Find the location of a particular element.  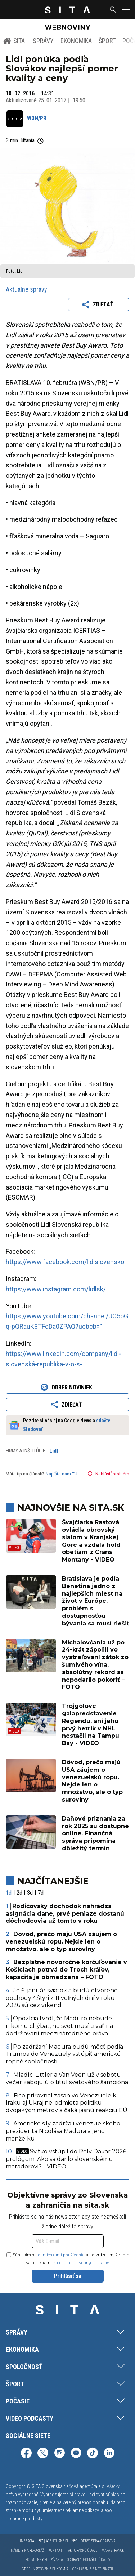

Mladíci Littler a Van Veen už v sobotu večer zabojujú o titul svetového šampióna is located at coordinates (67, 2078).